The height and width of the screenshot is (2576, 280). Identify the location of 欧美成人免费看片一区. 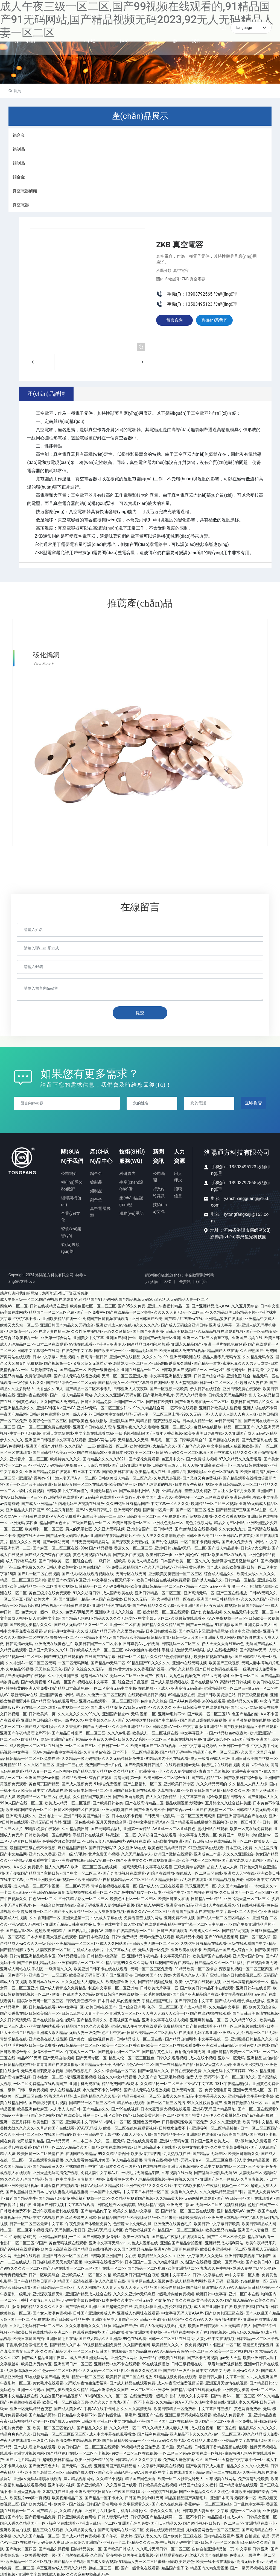
(232, 2413).